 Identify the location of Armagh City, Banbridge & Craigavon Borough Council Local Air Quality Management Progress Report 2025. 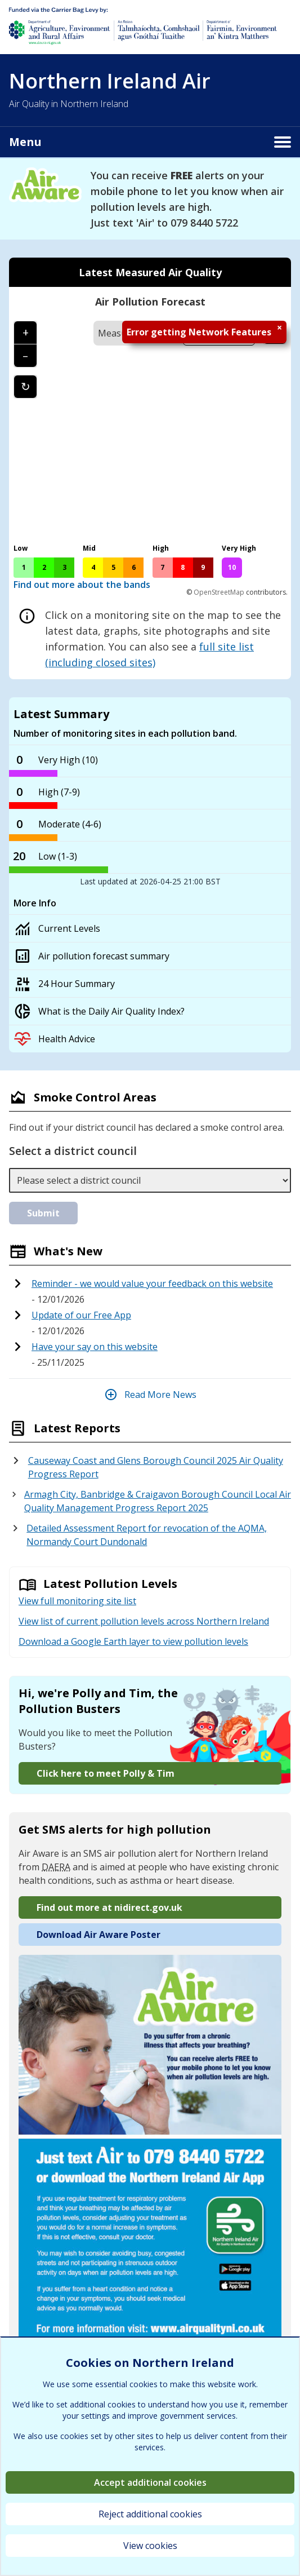
(157, 1501).